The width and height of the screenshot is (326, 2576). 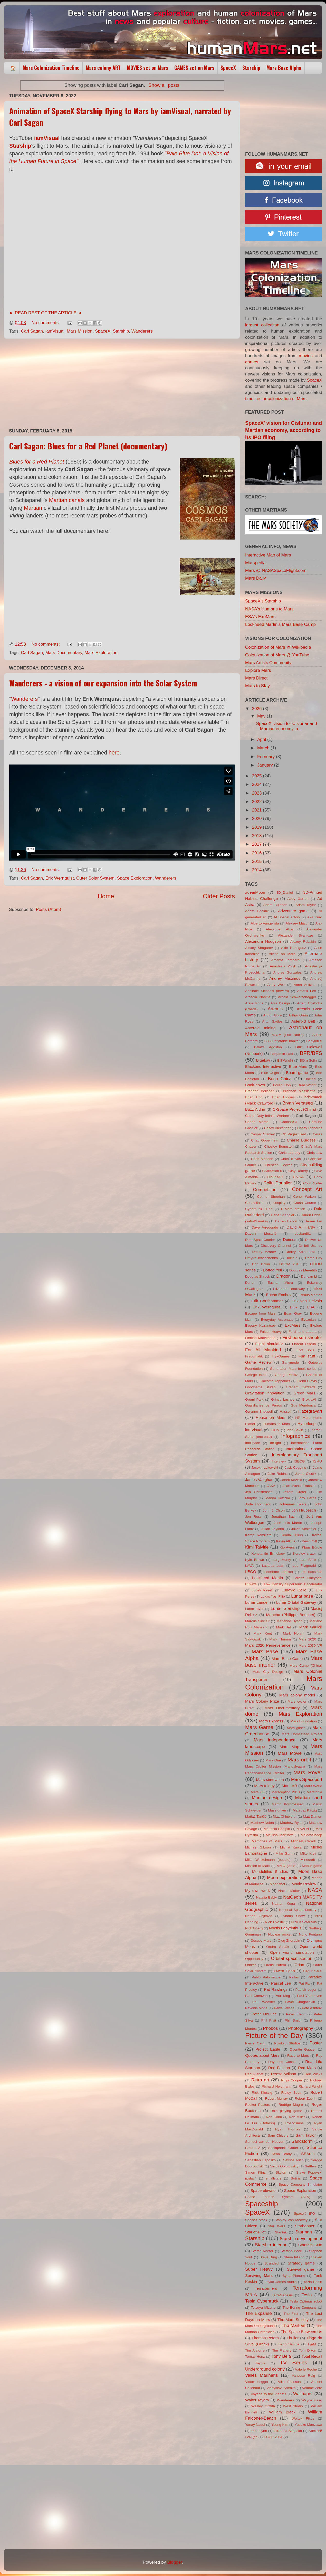 I want to click on D-Mars station, so click(x=293, y=1209).